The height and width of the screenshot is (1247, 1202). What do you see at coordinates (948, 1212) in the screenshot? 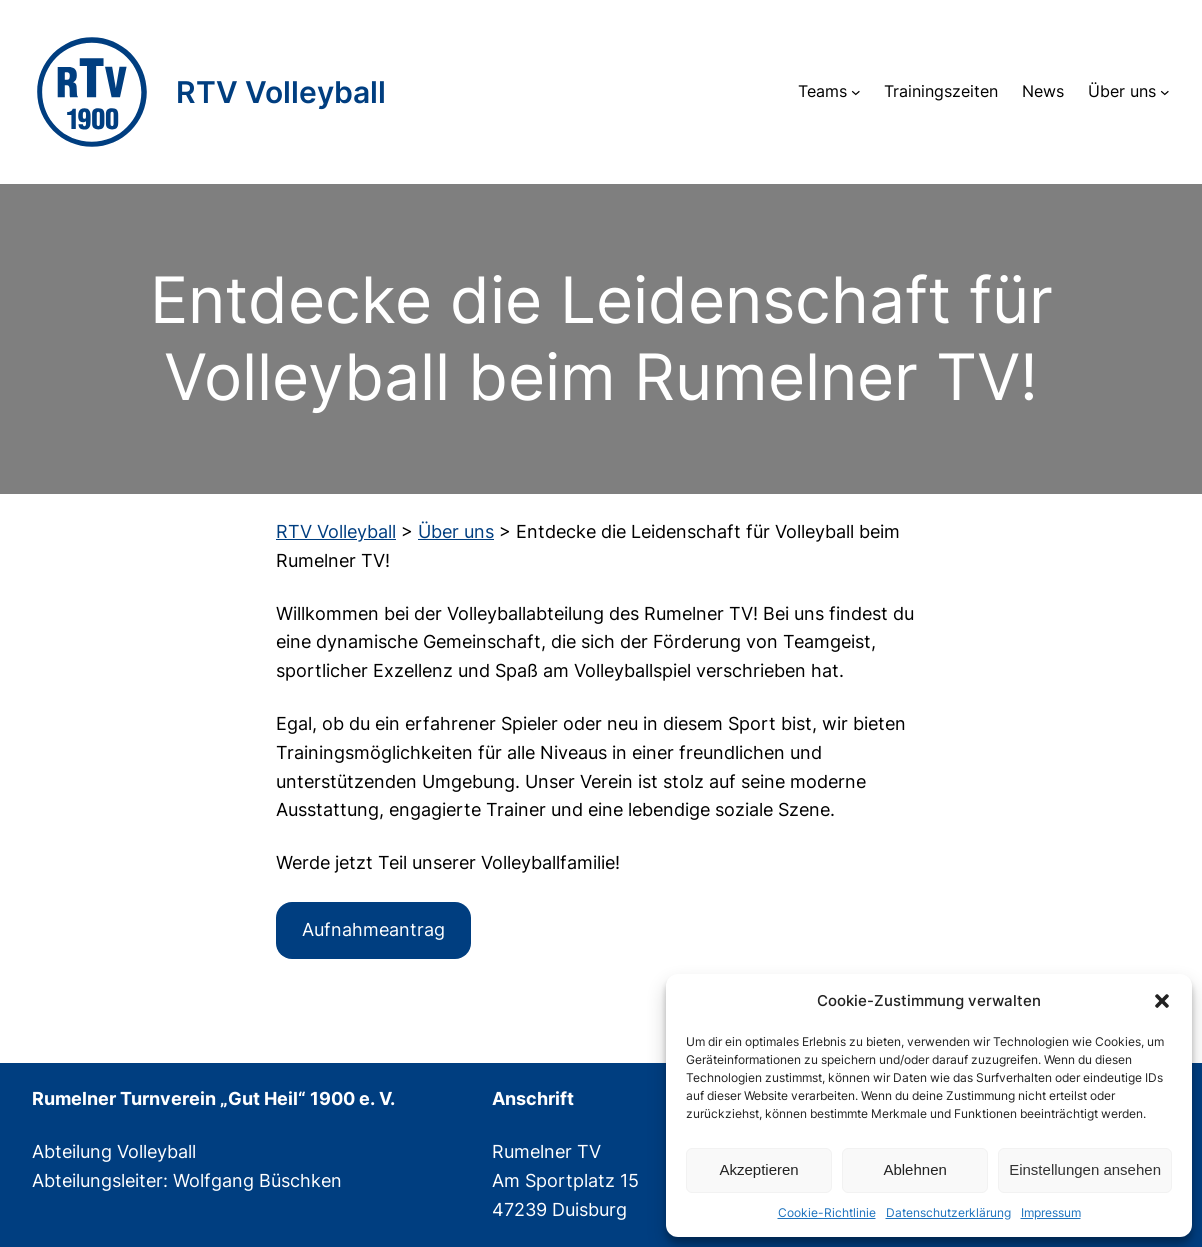
I see `Datenschutzerklärung` at bounding box center [948, 1212].